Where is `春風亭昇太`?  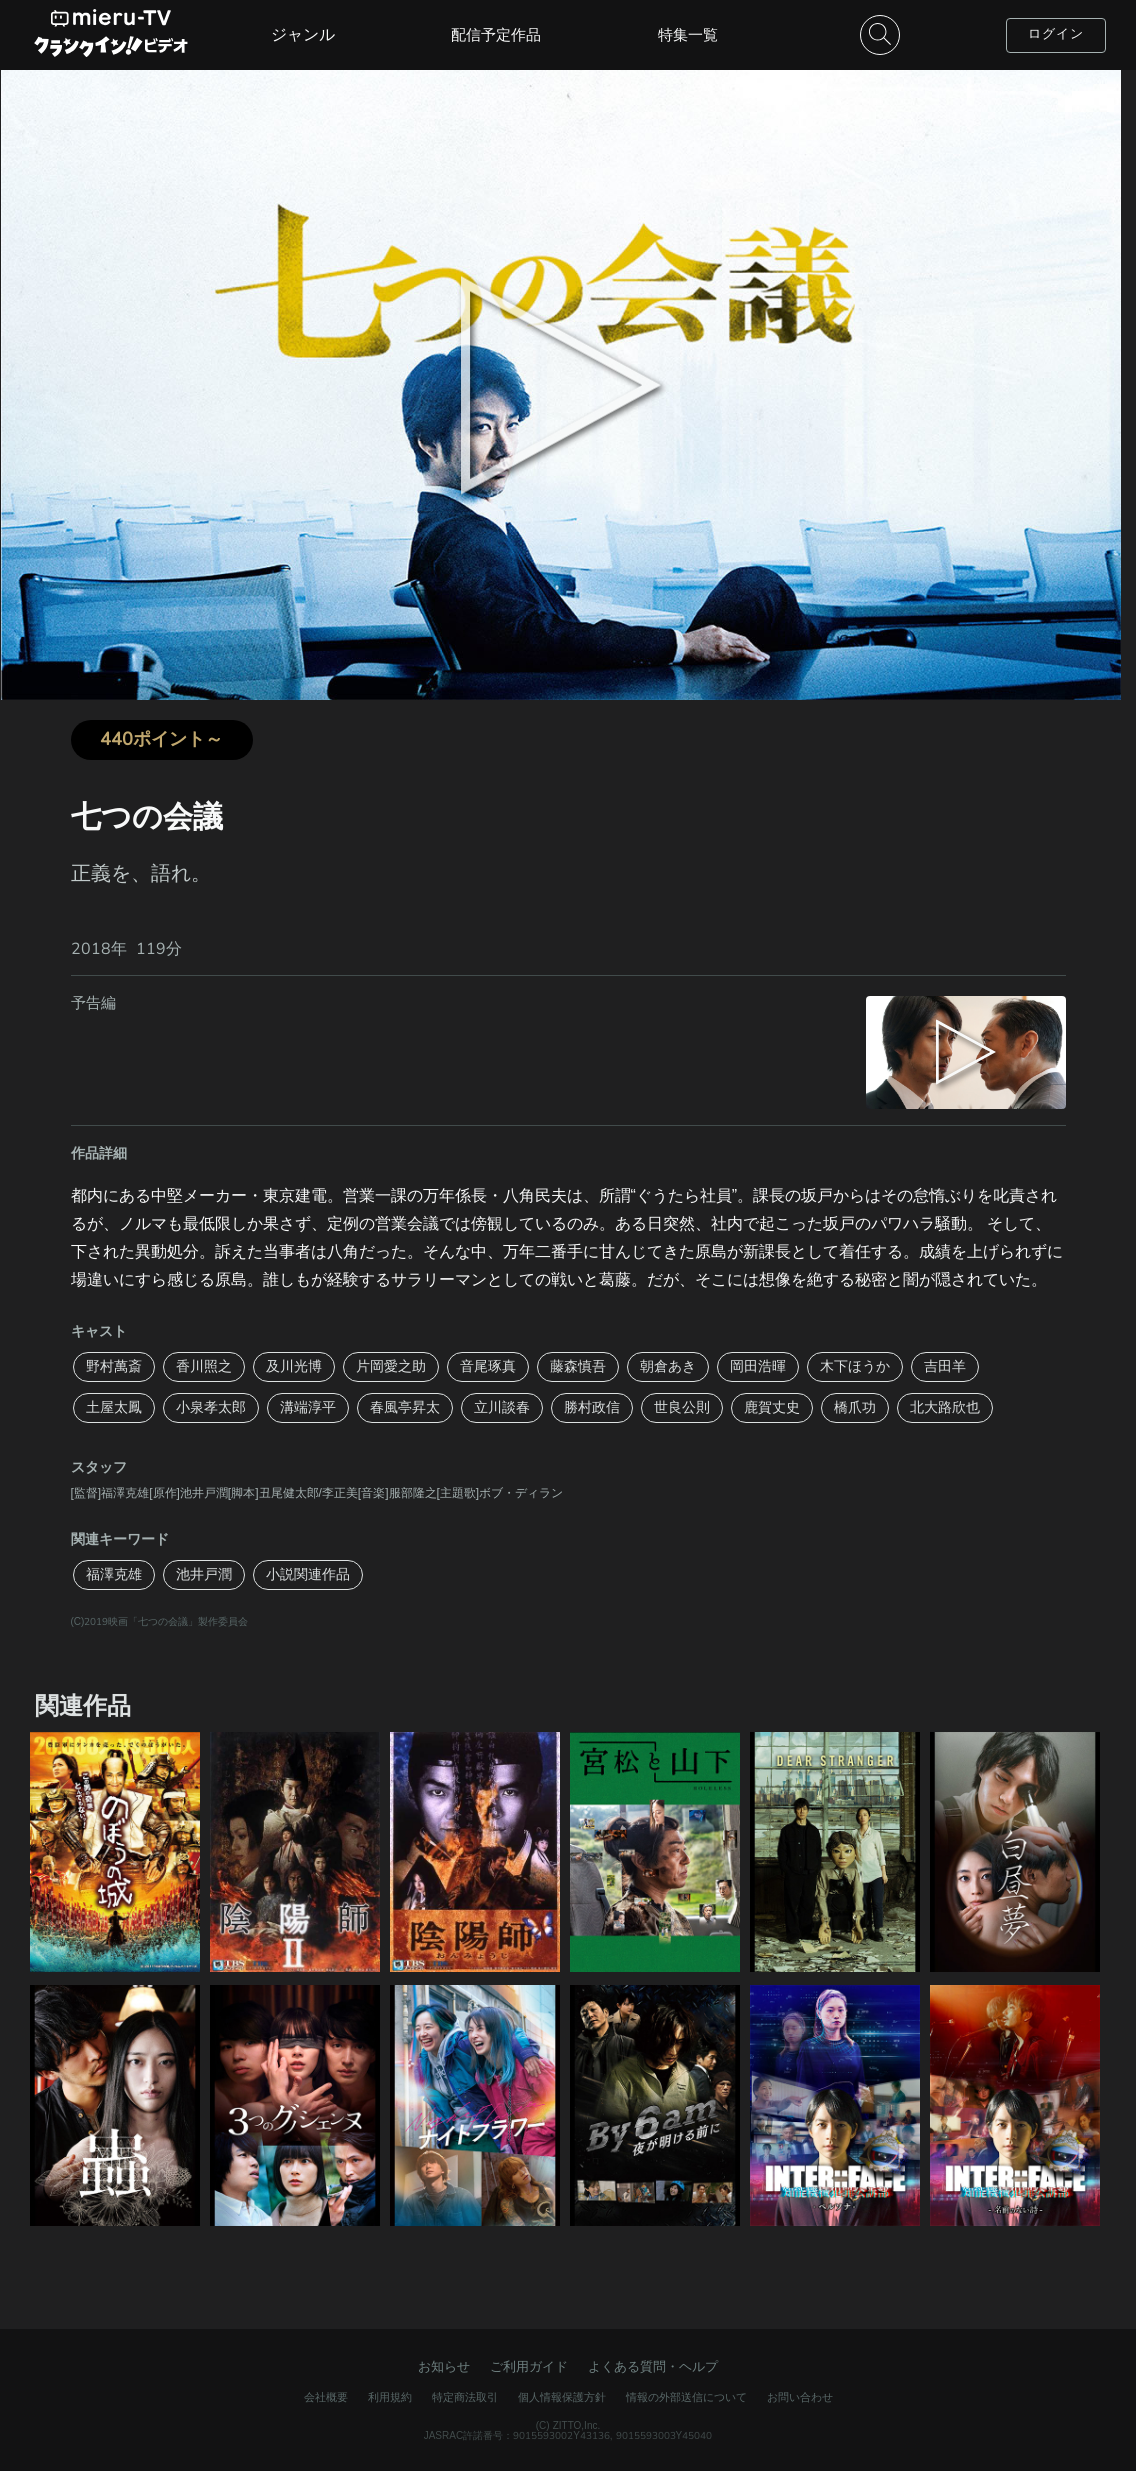 春風亭昇太 is located at coordinates (405, 1407).